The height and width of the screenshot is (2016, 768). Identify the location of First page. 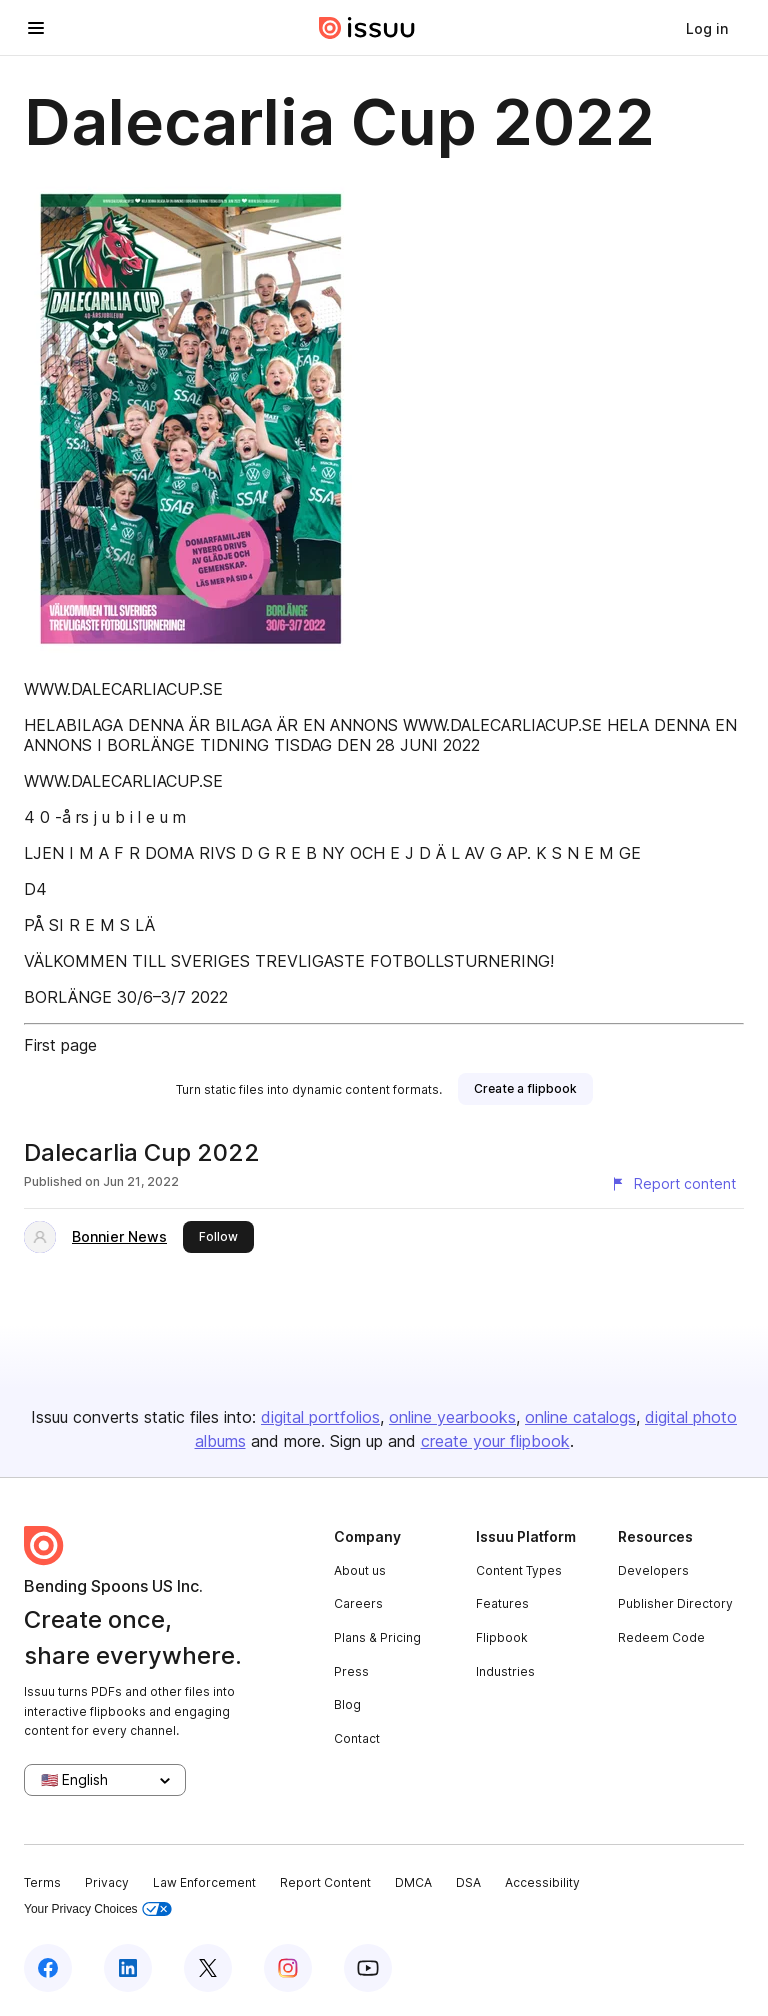
(60, 1045).